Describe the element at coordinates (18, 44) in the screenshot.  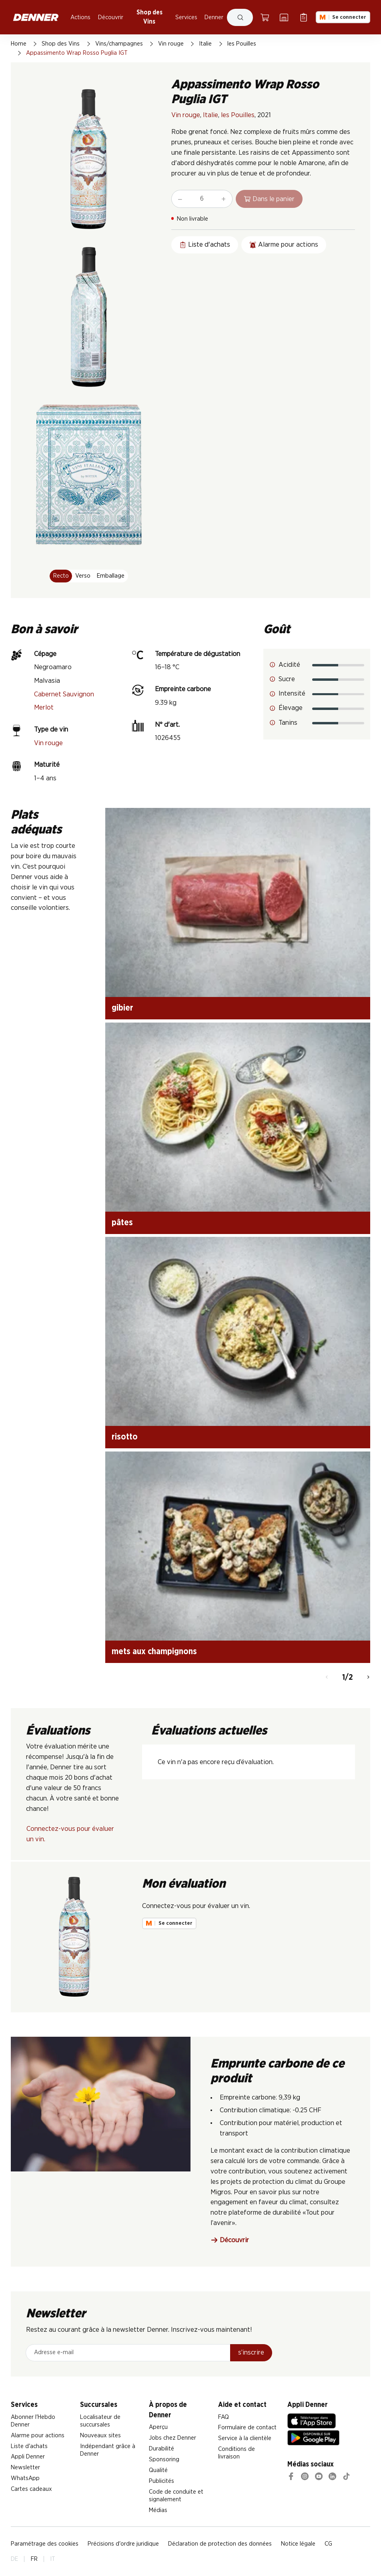
I see `Home` at that location.